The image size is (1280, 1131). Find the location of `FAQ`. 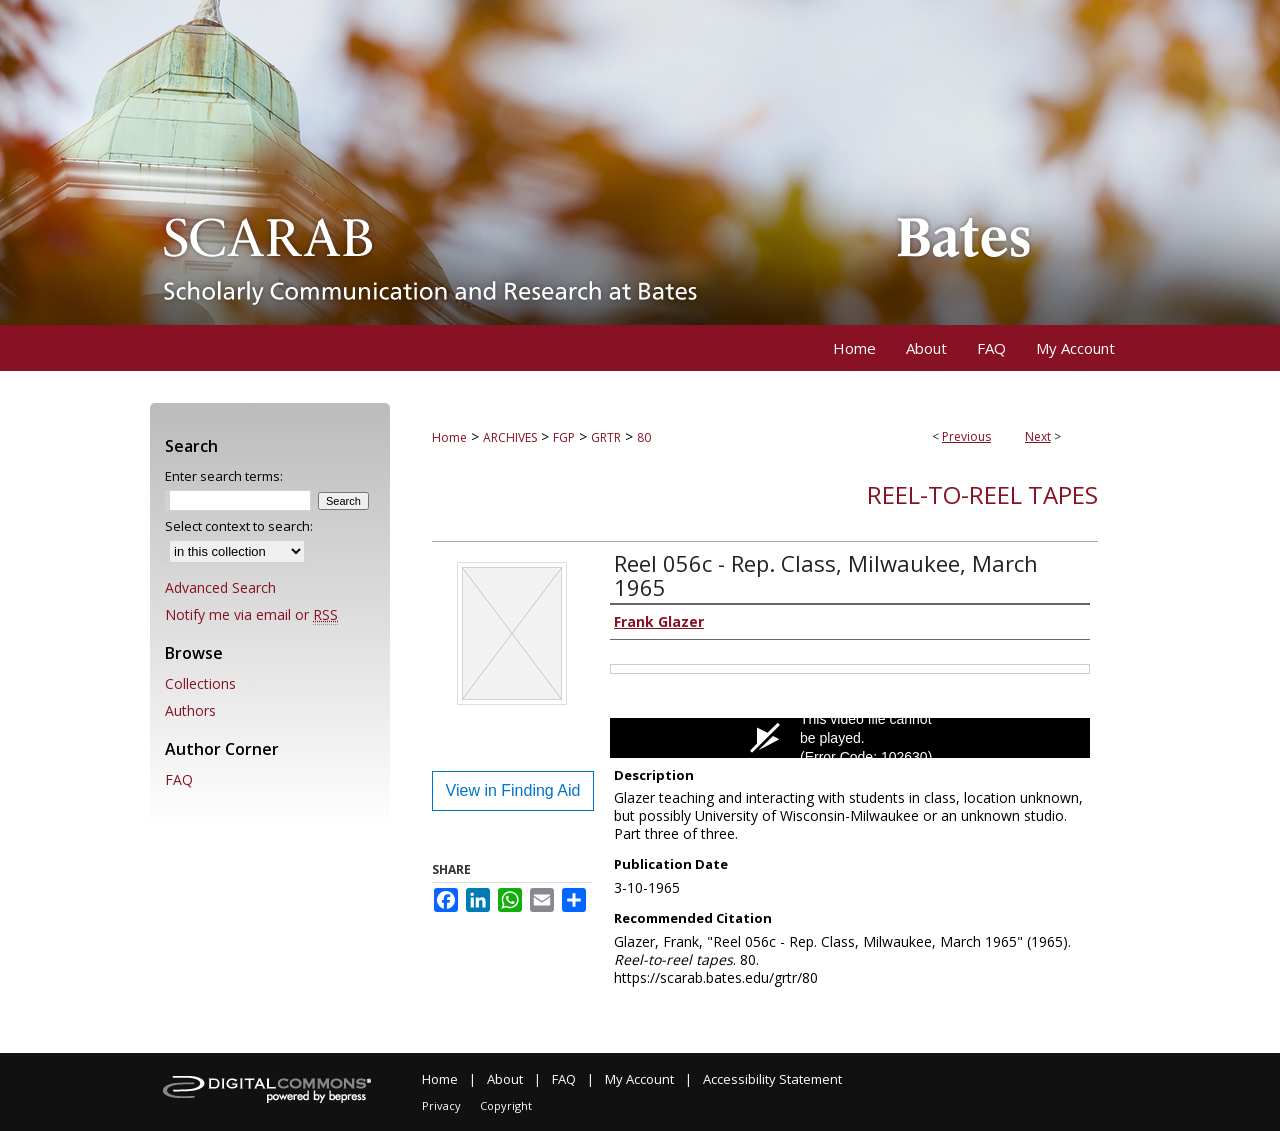

FAQ is located at coordinates (179, 779).